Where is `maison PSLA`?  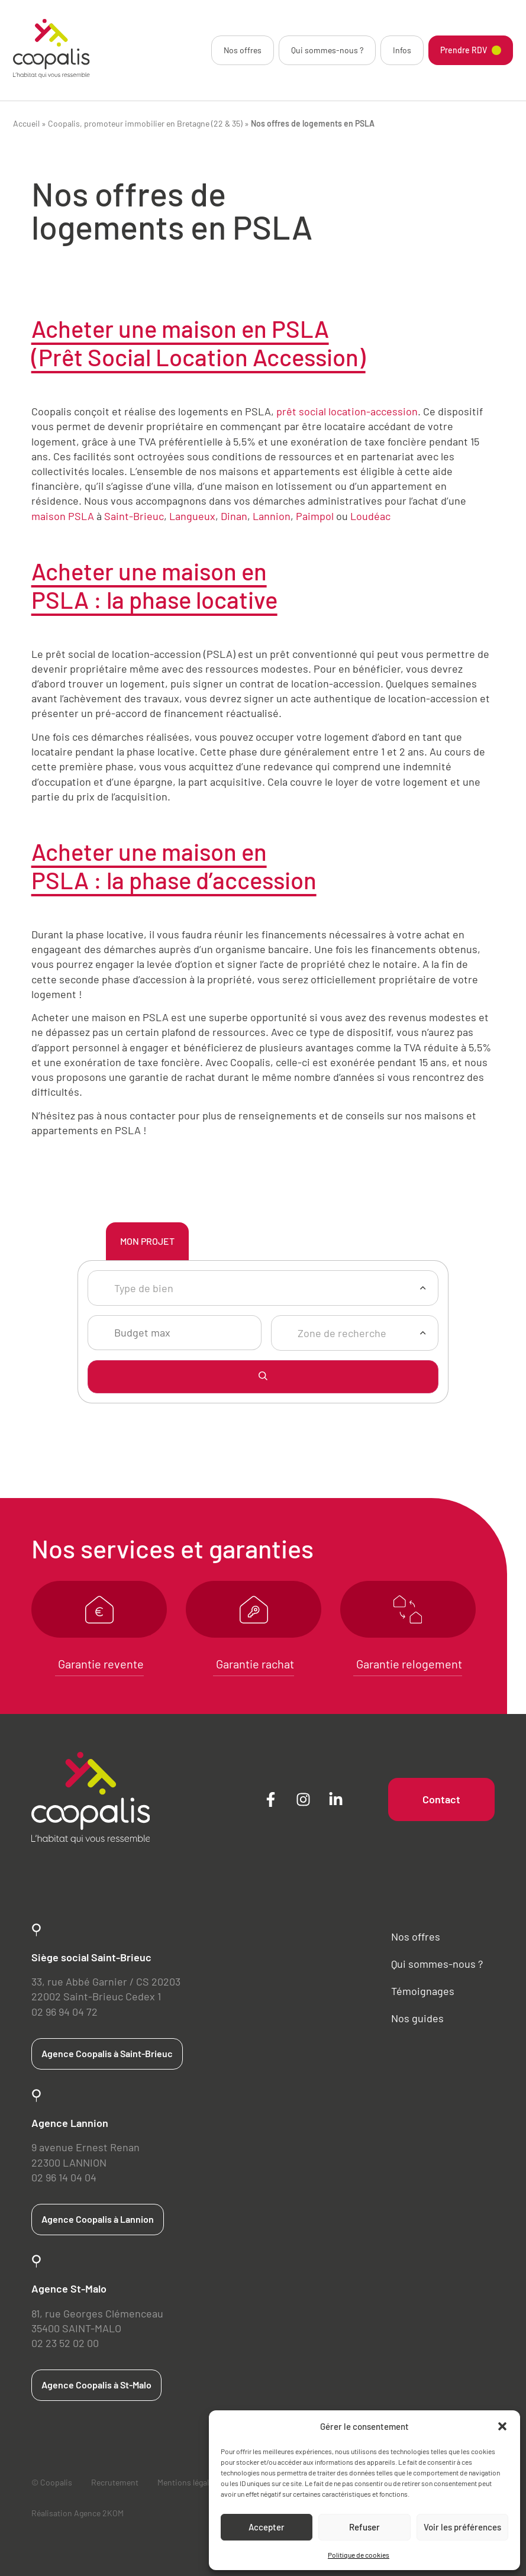 maison PSLA is located at coordinates (62, 515).